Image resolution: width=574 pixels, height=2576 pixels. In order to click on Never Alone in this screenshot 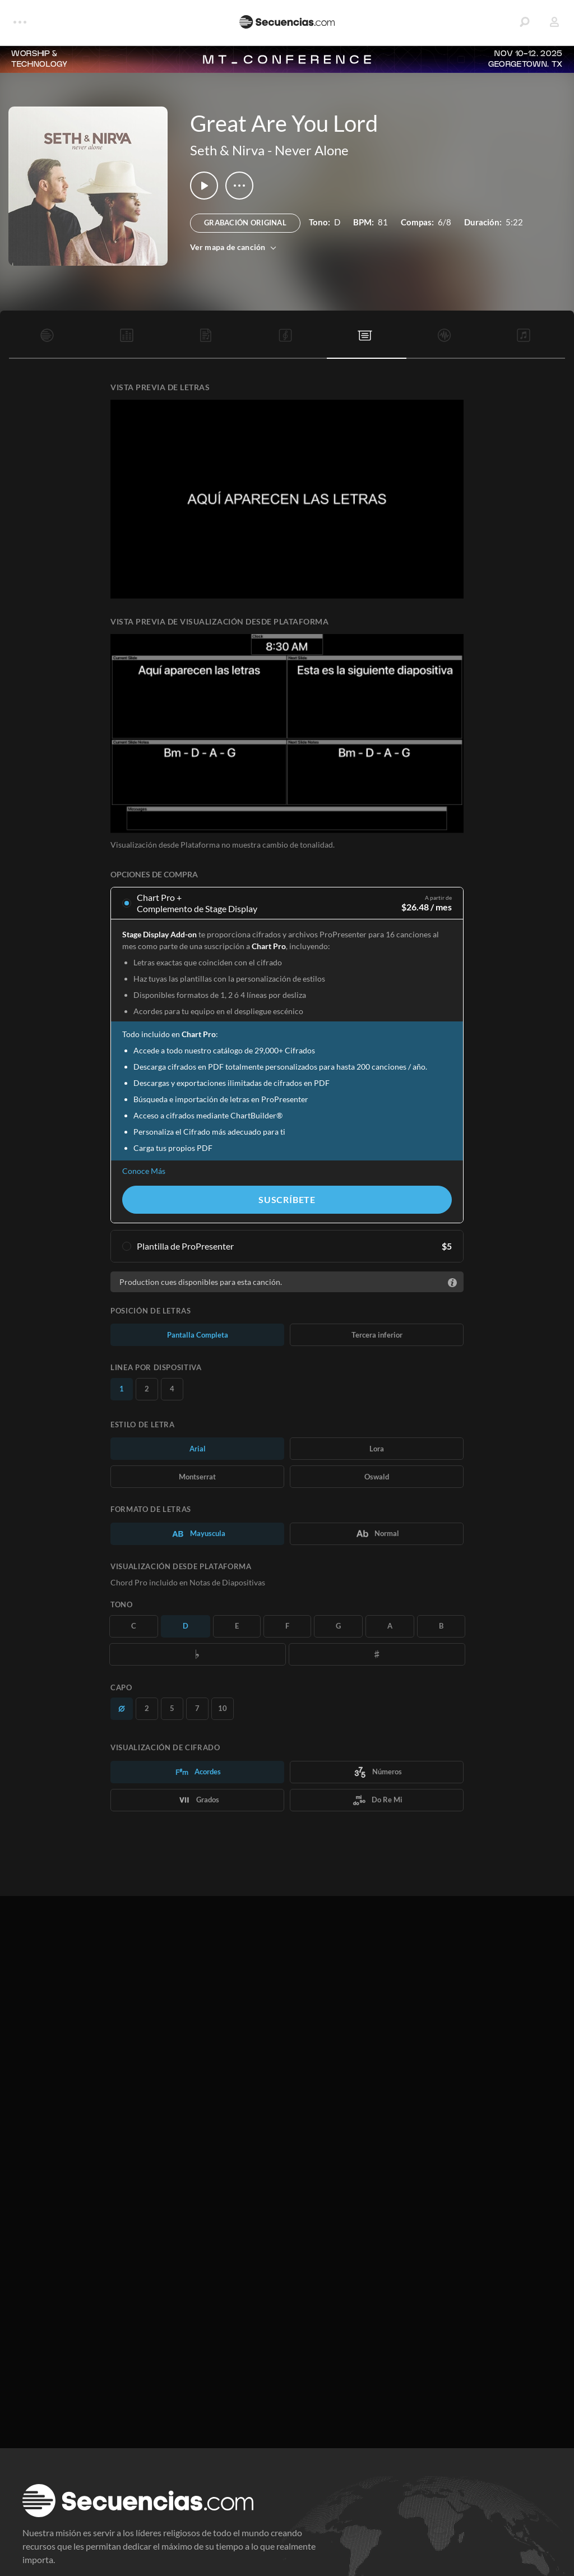, I will do `click(312, 150)`.